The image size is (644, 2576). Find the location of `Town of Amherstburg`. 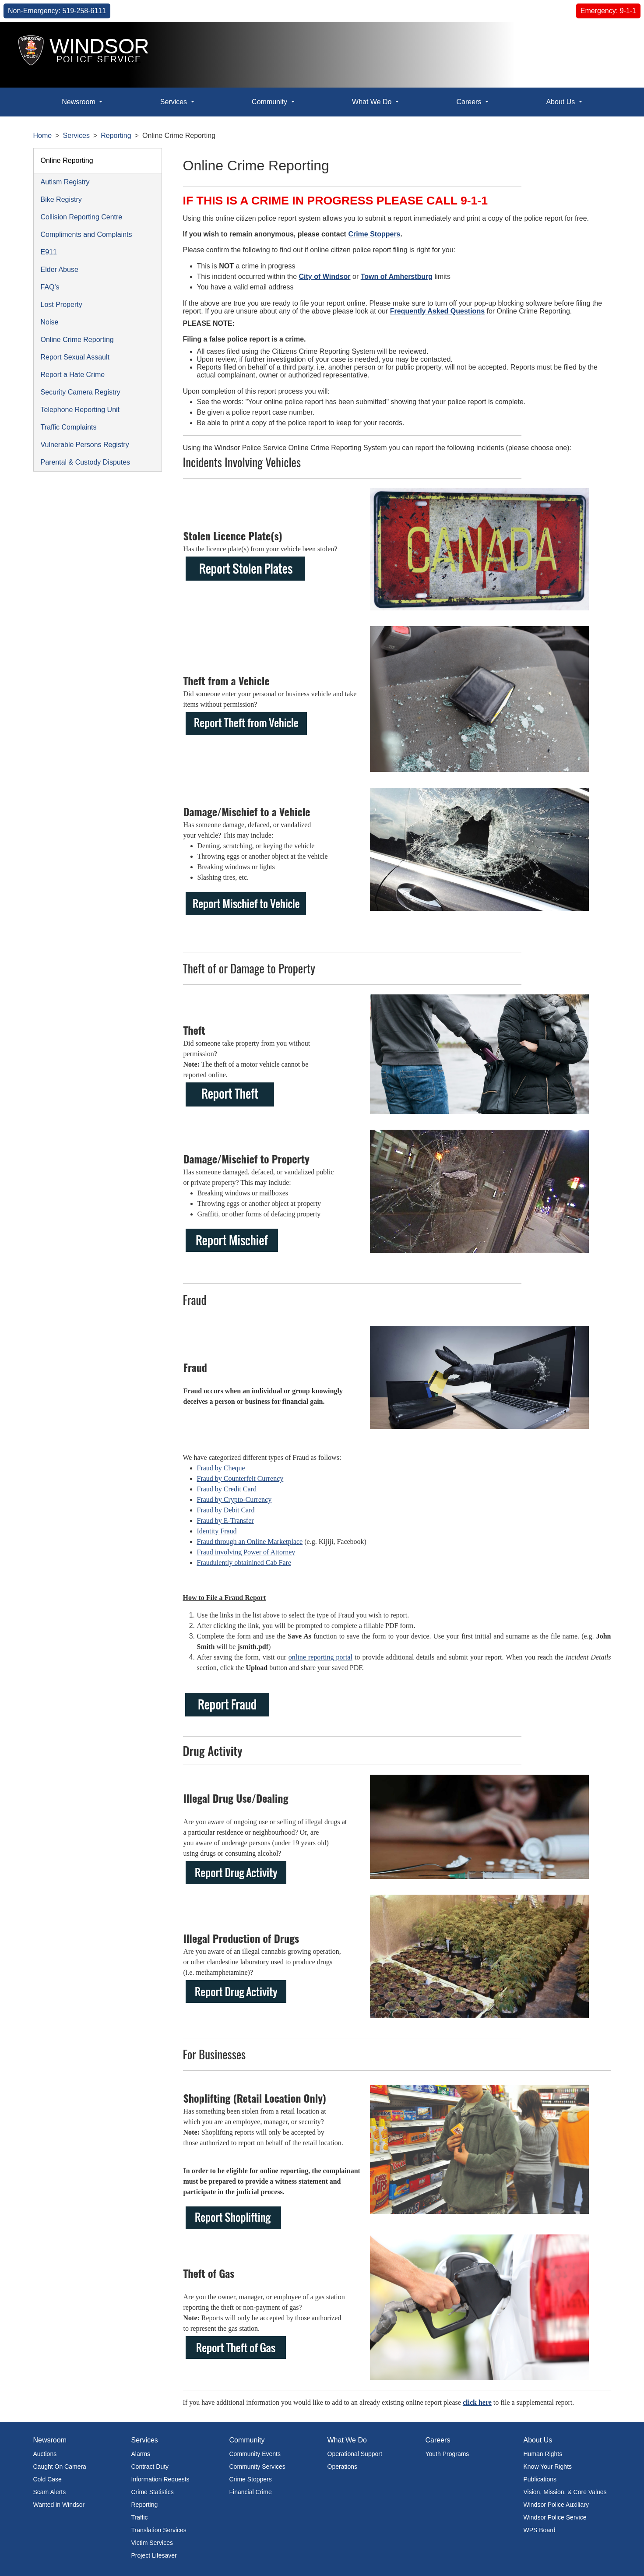

Town of Amherstburg is located at coordinates (397, 276).